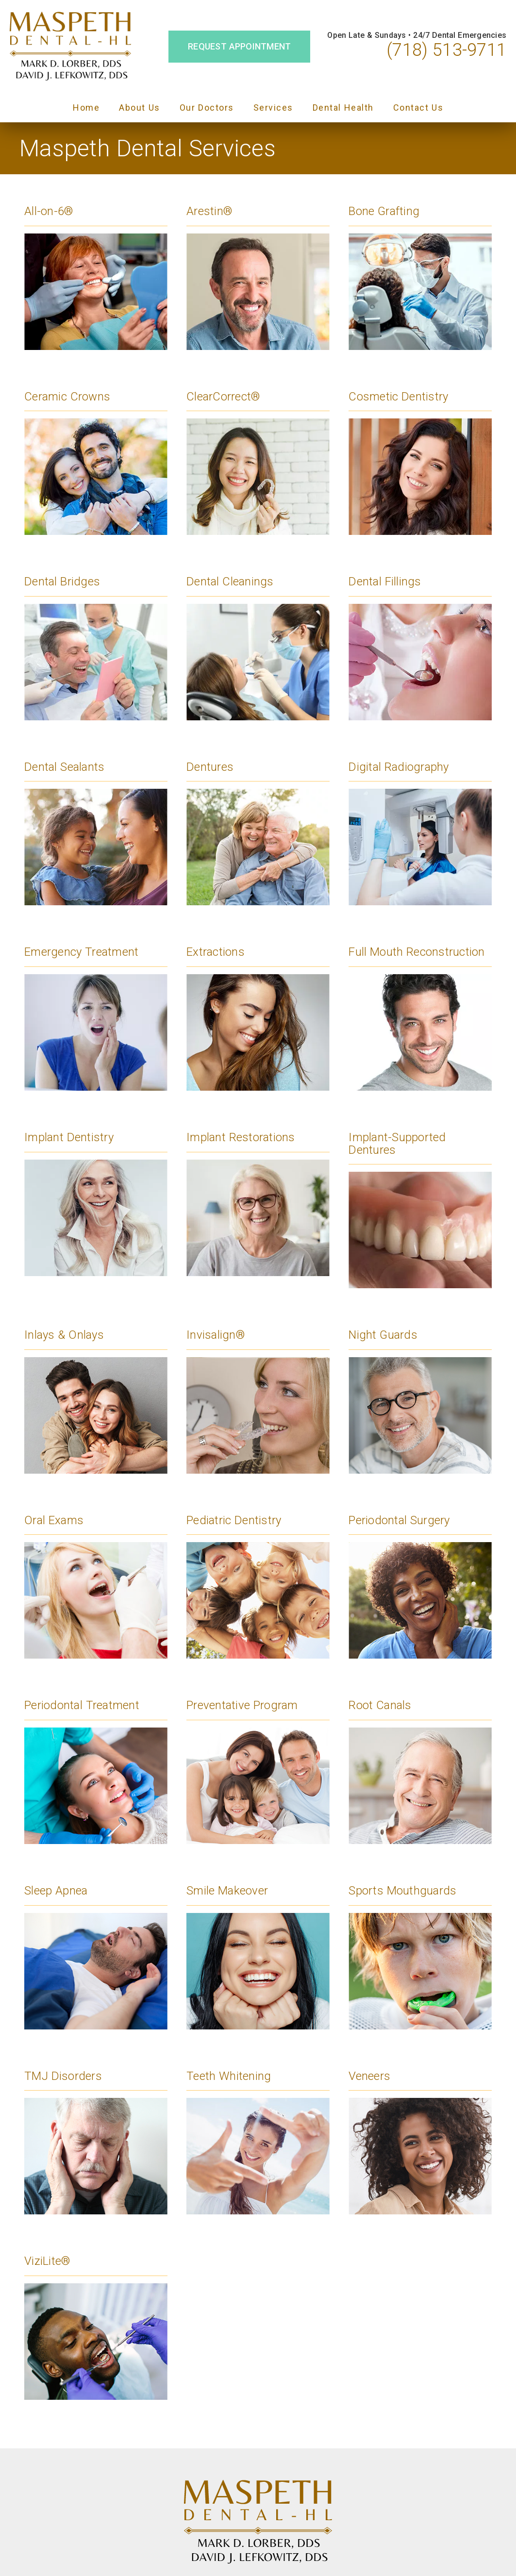 This screenshot has height=2576, width=516. What do you see at coordinates (139, 107) in the screenshot?
I see `About Us` at bounding box center [139, 107].